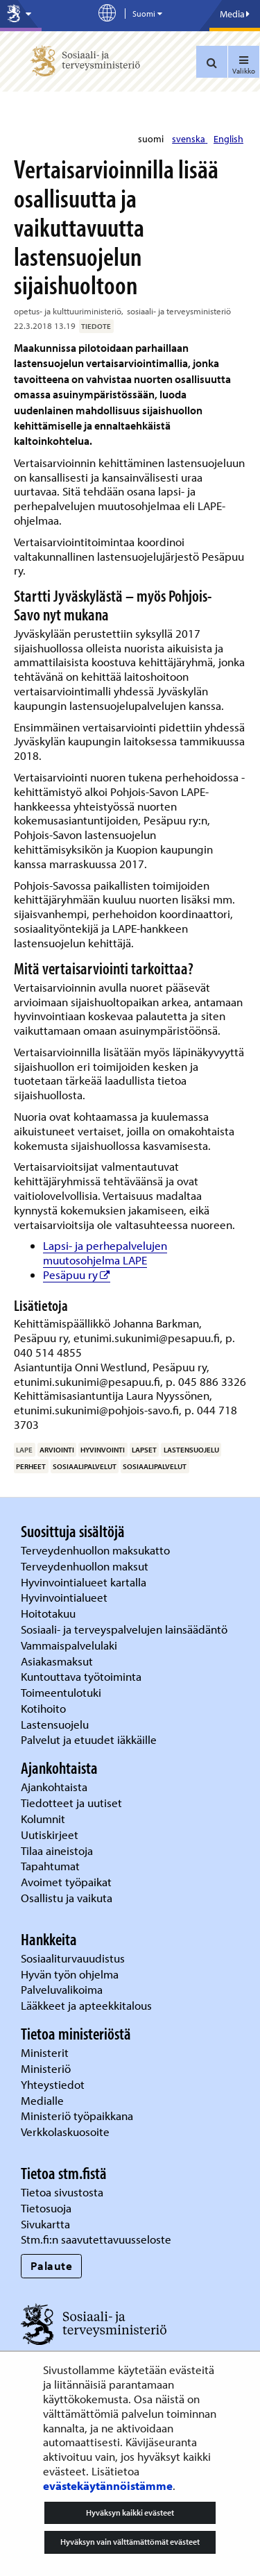  Describe the element at coordinates (62, 1692) in the screenshot. I see `Toimeentulotuki` at that location.